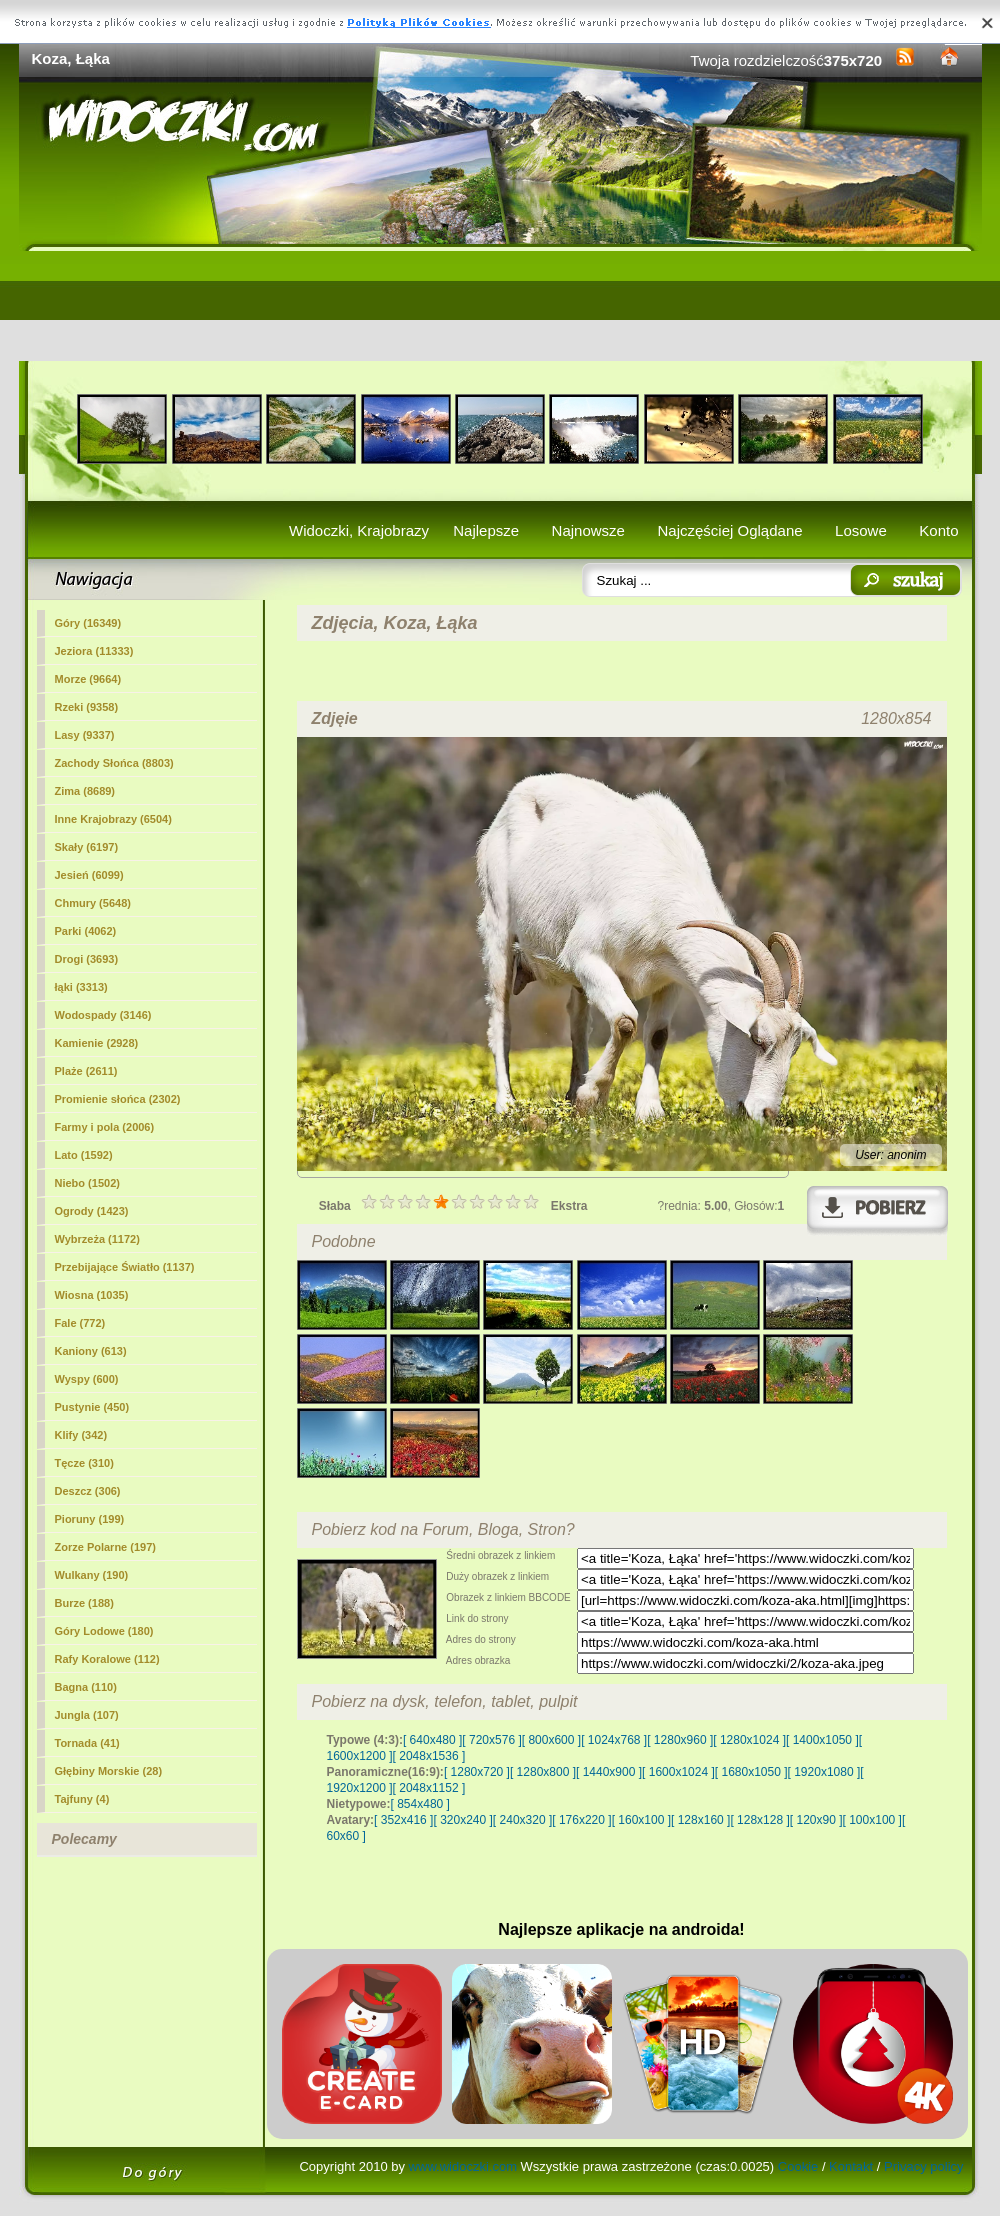 The width and height of the screenshot is (1000, 2216). What do you see at coordinates (86, 1687) in the screenshot?
I see `Bagna (110)` at bounding box center [86, 1687].